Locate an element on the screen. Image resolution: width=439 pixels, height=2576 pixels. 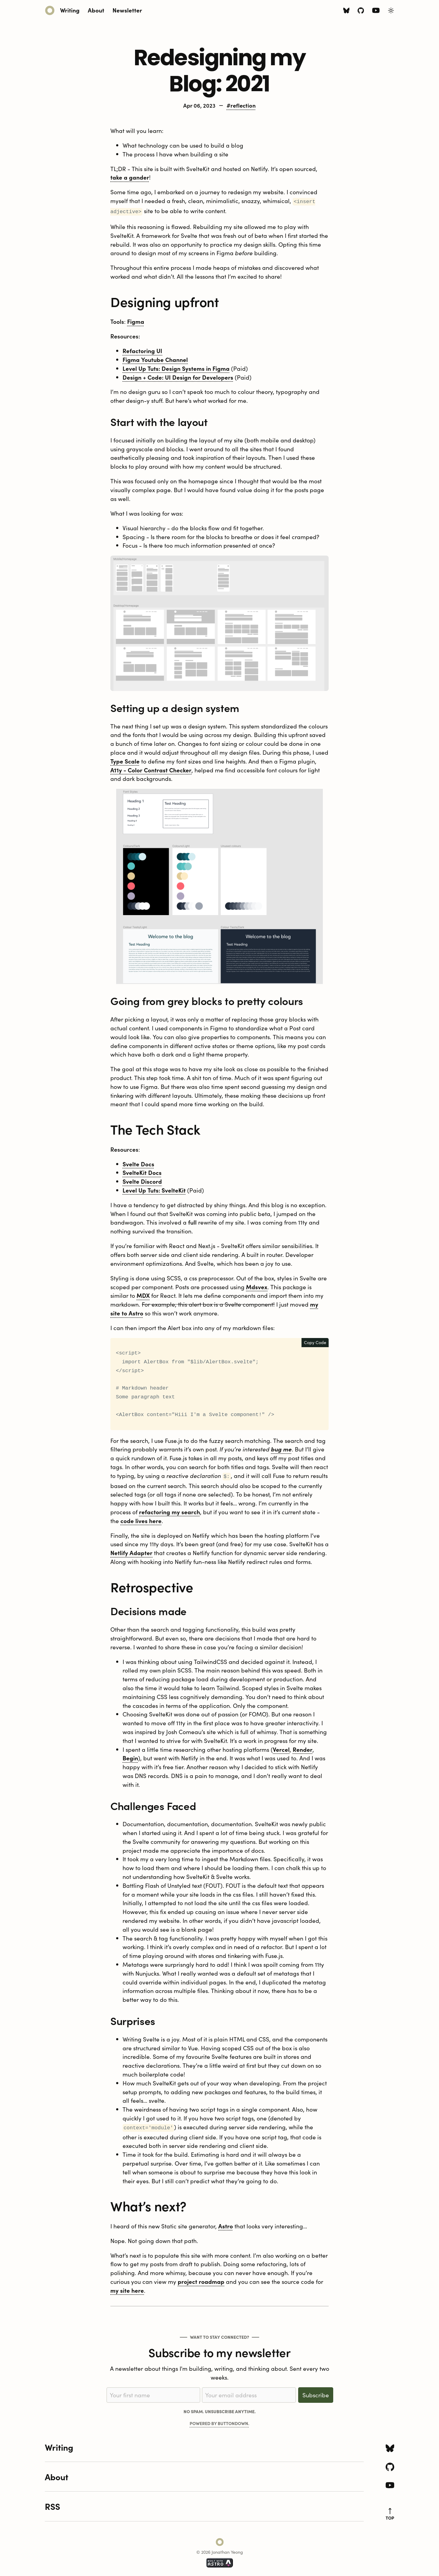
Refactoring UI is located at coordinates (142, 349).